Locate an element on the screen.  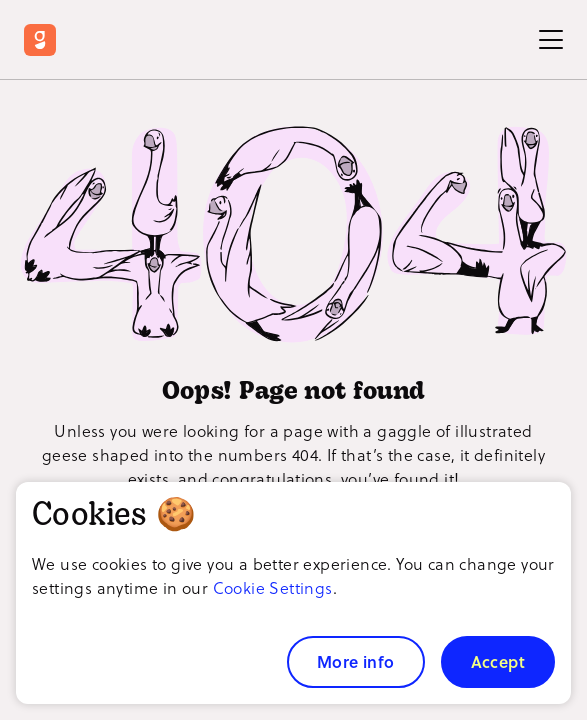
[Return to Goosechase home] is located at coordinates (45, 40).